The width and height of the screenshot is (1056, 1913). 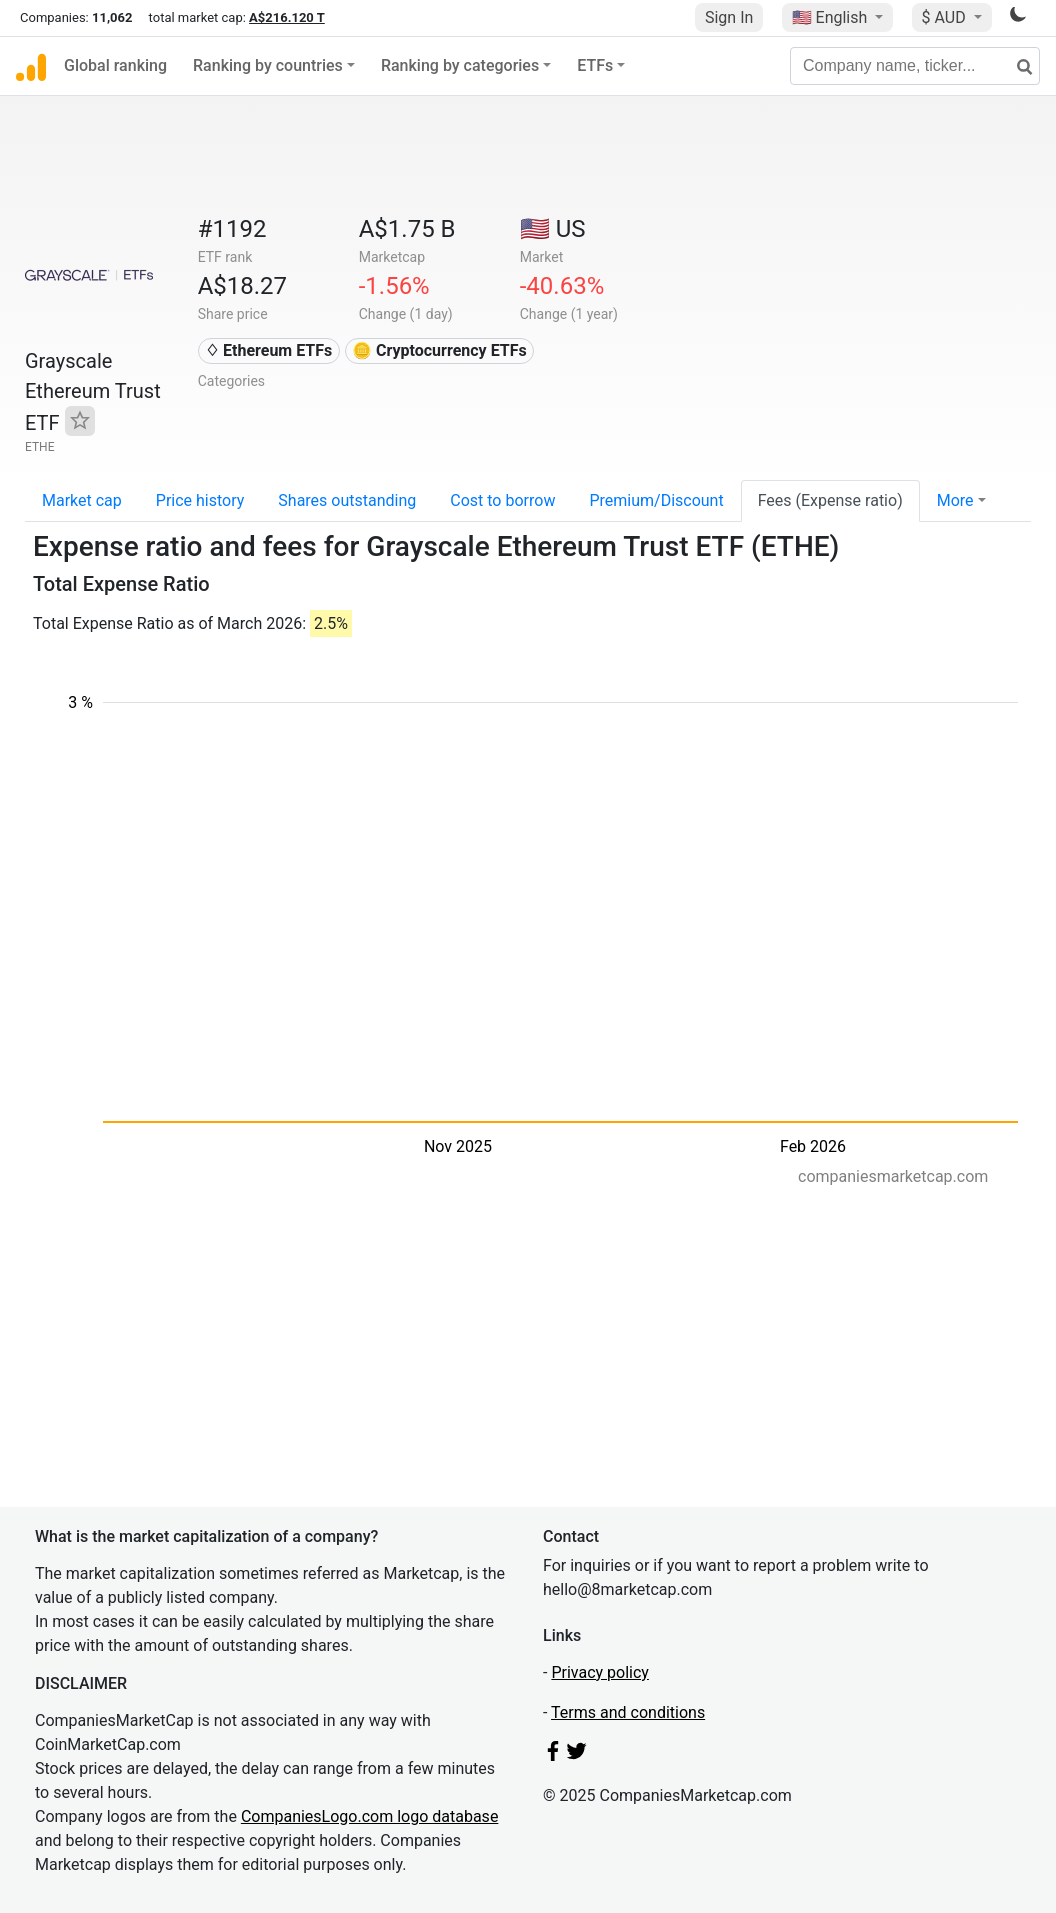 I want to click on 🪙 Cryptocurrency ETFs, so click(x=439, y=350).